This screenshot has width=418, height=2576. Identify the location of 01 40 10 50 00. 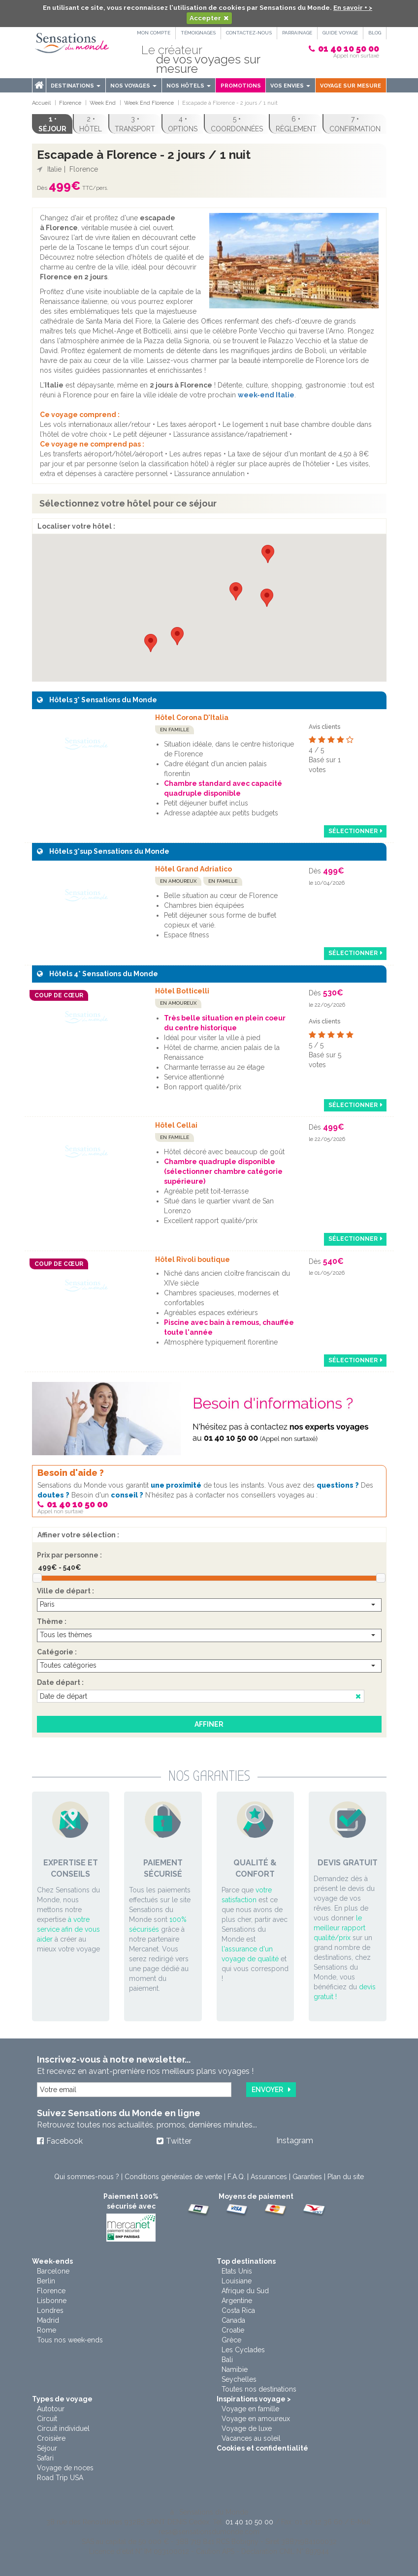
(348, 48).